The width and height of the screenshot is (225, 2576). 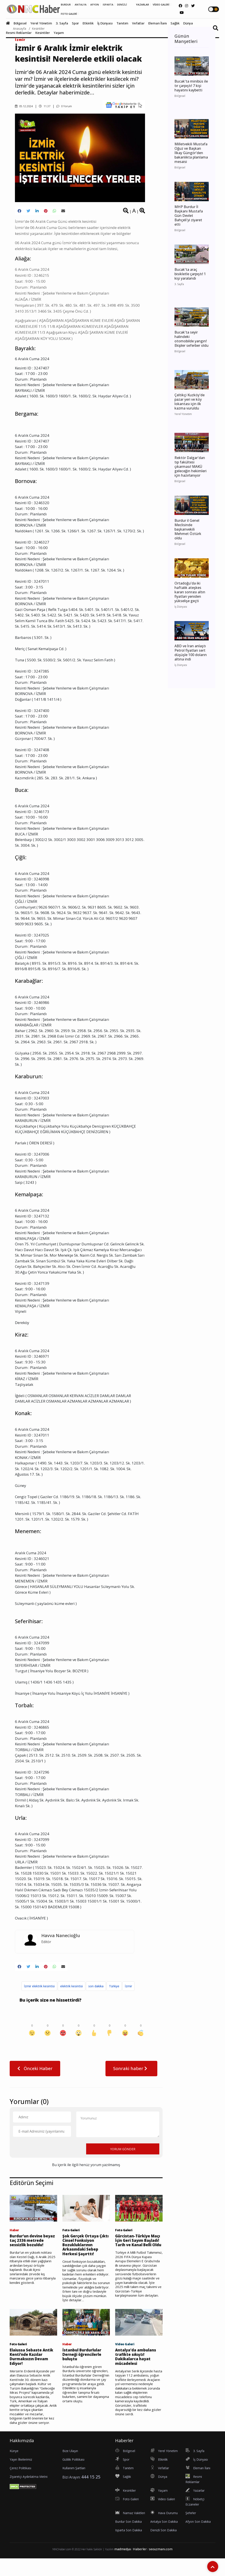 I want to click on Denizli Son Dakika, so click(x=163, y=2548).